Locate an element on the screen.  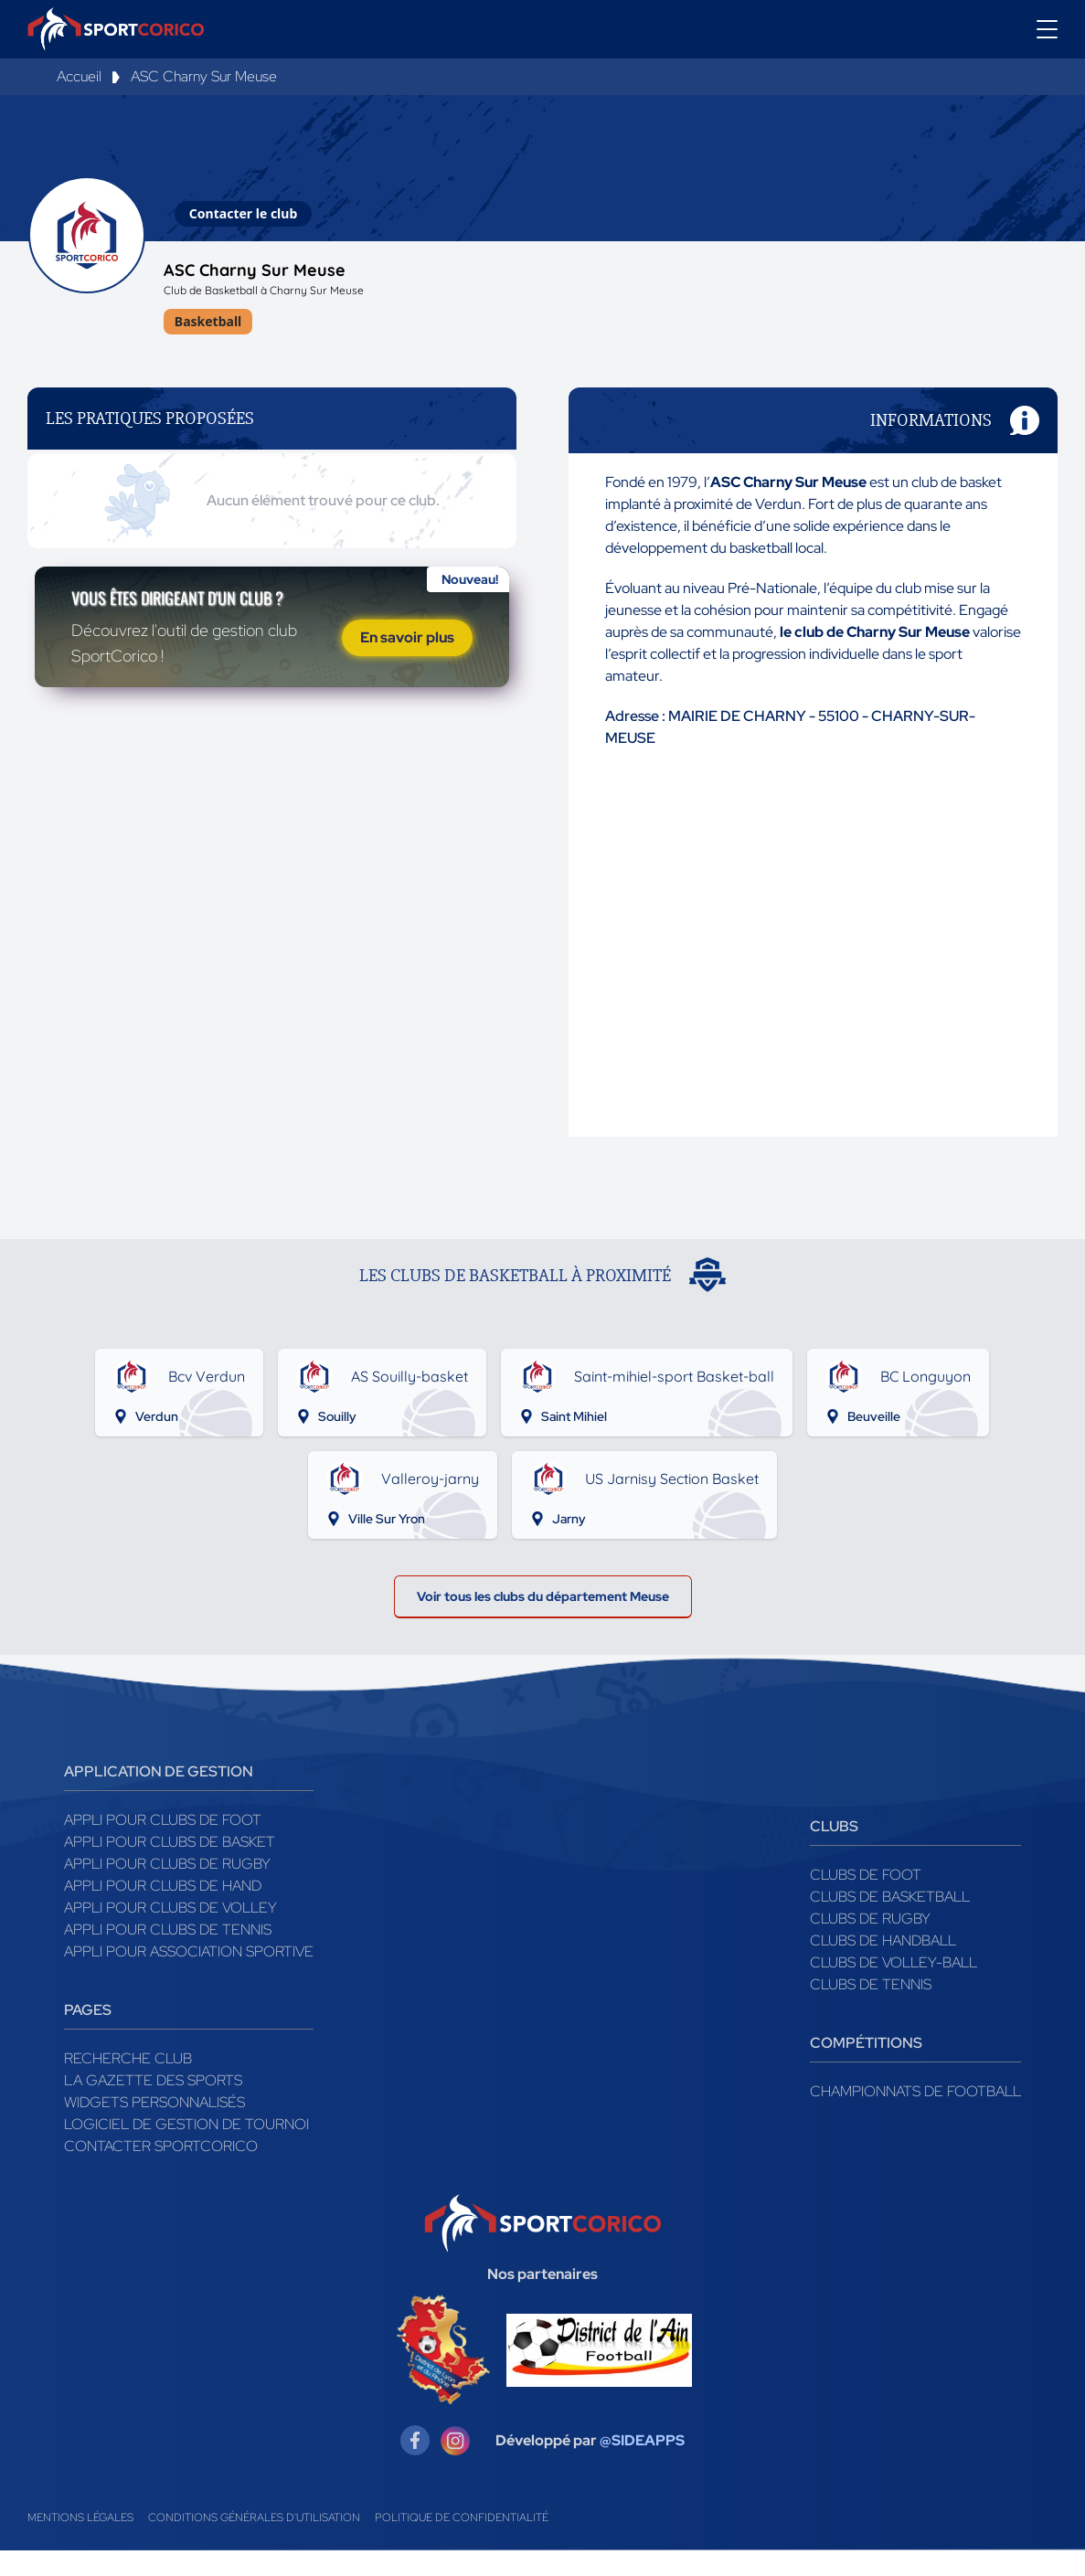
Recherche club is located at coordinates (128, 2084).